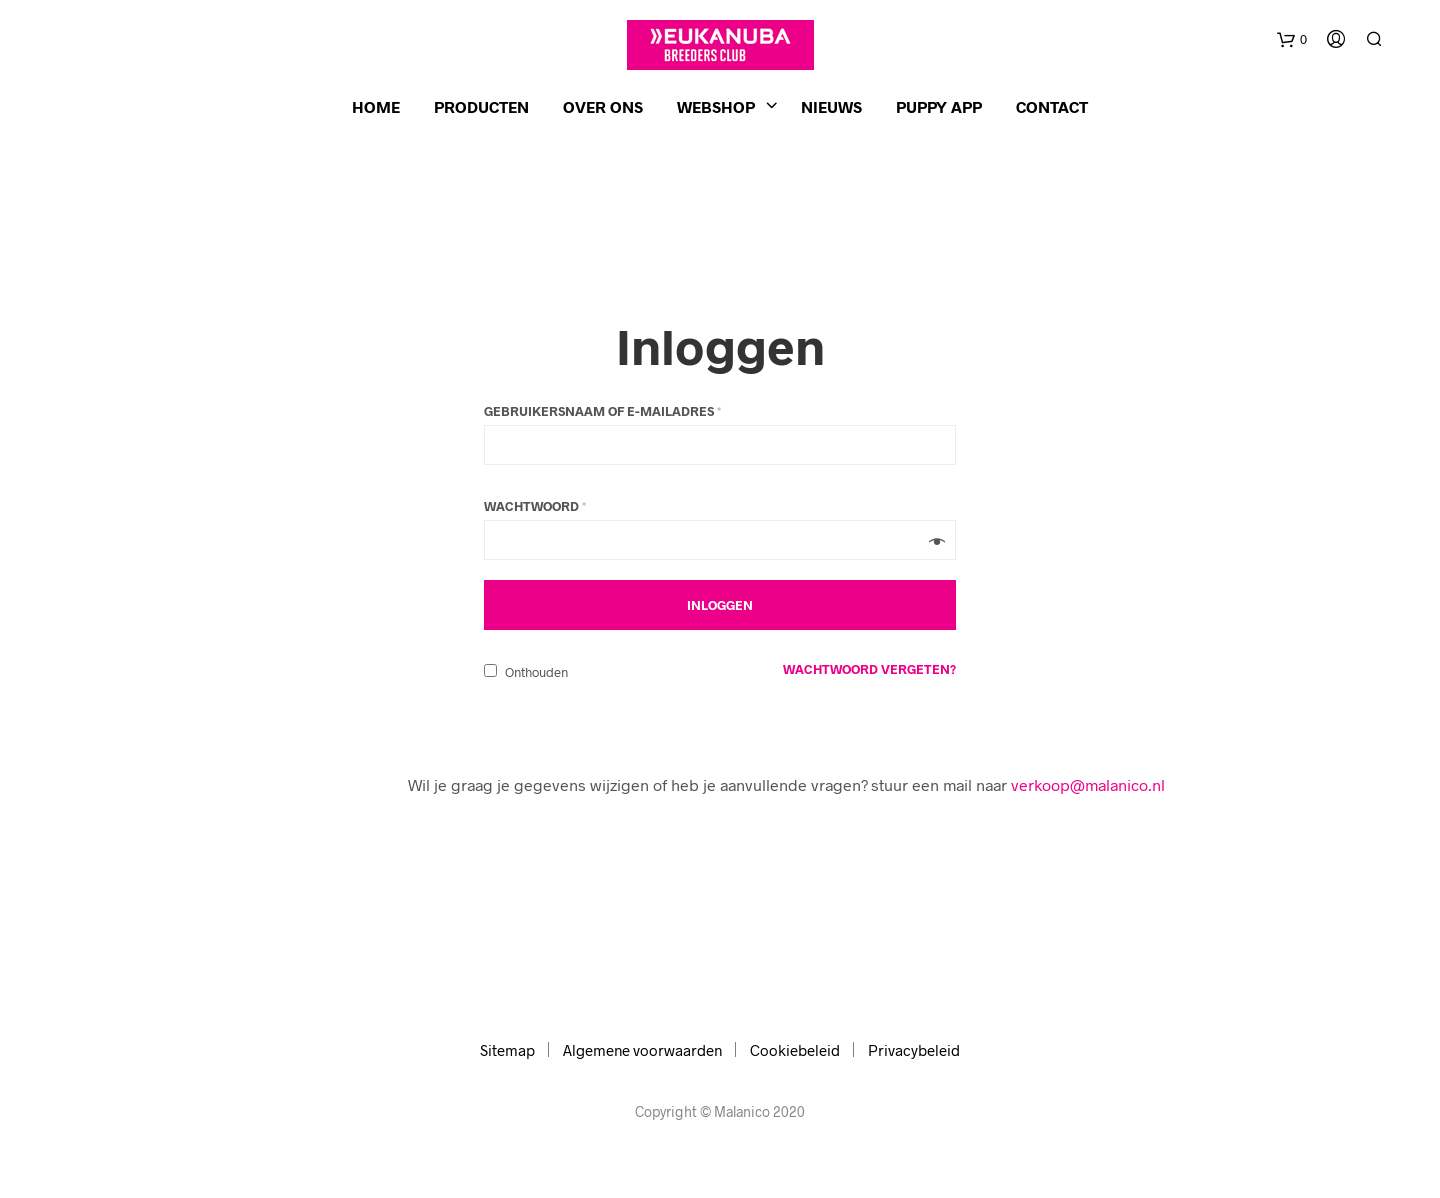 The height and width of the screenshot is (1198, 1440). I want to click on Wachtwoord vergeten?, so click(869, 669).